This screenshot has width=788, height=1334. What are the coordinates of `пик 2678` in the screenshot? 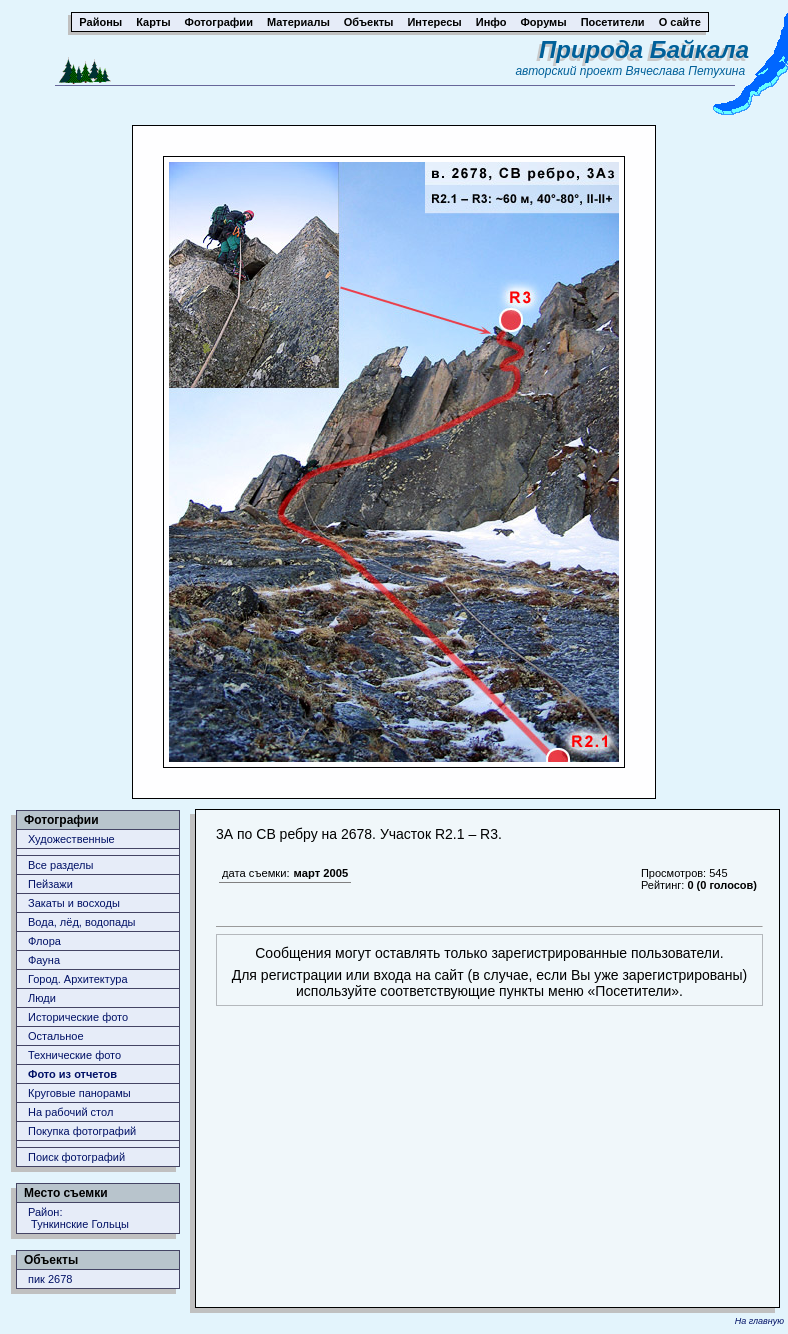 It's located at (50, 1279).